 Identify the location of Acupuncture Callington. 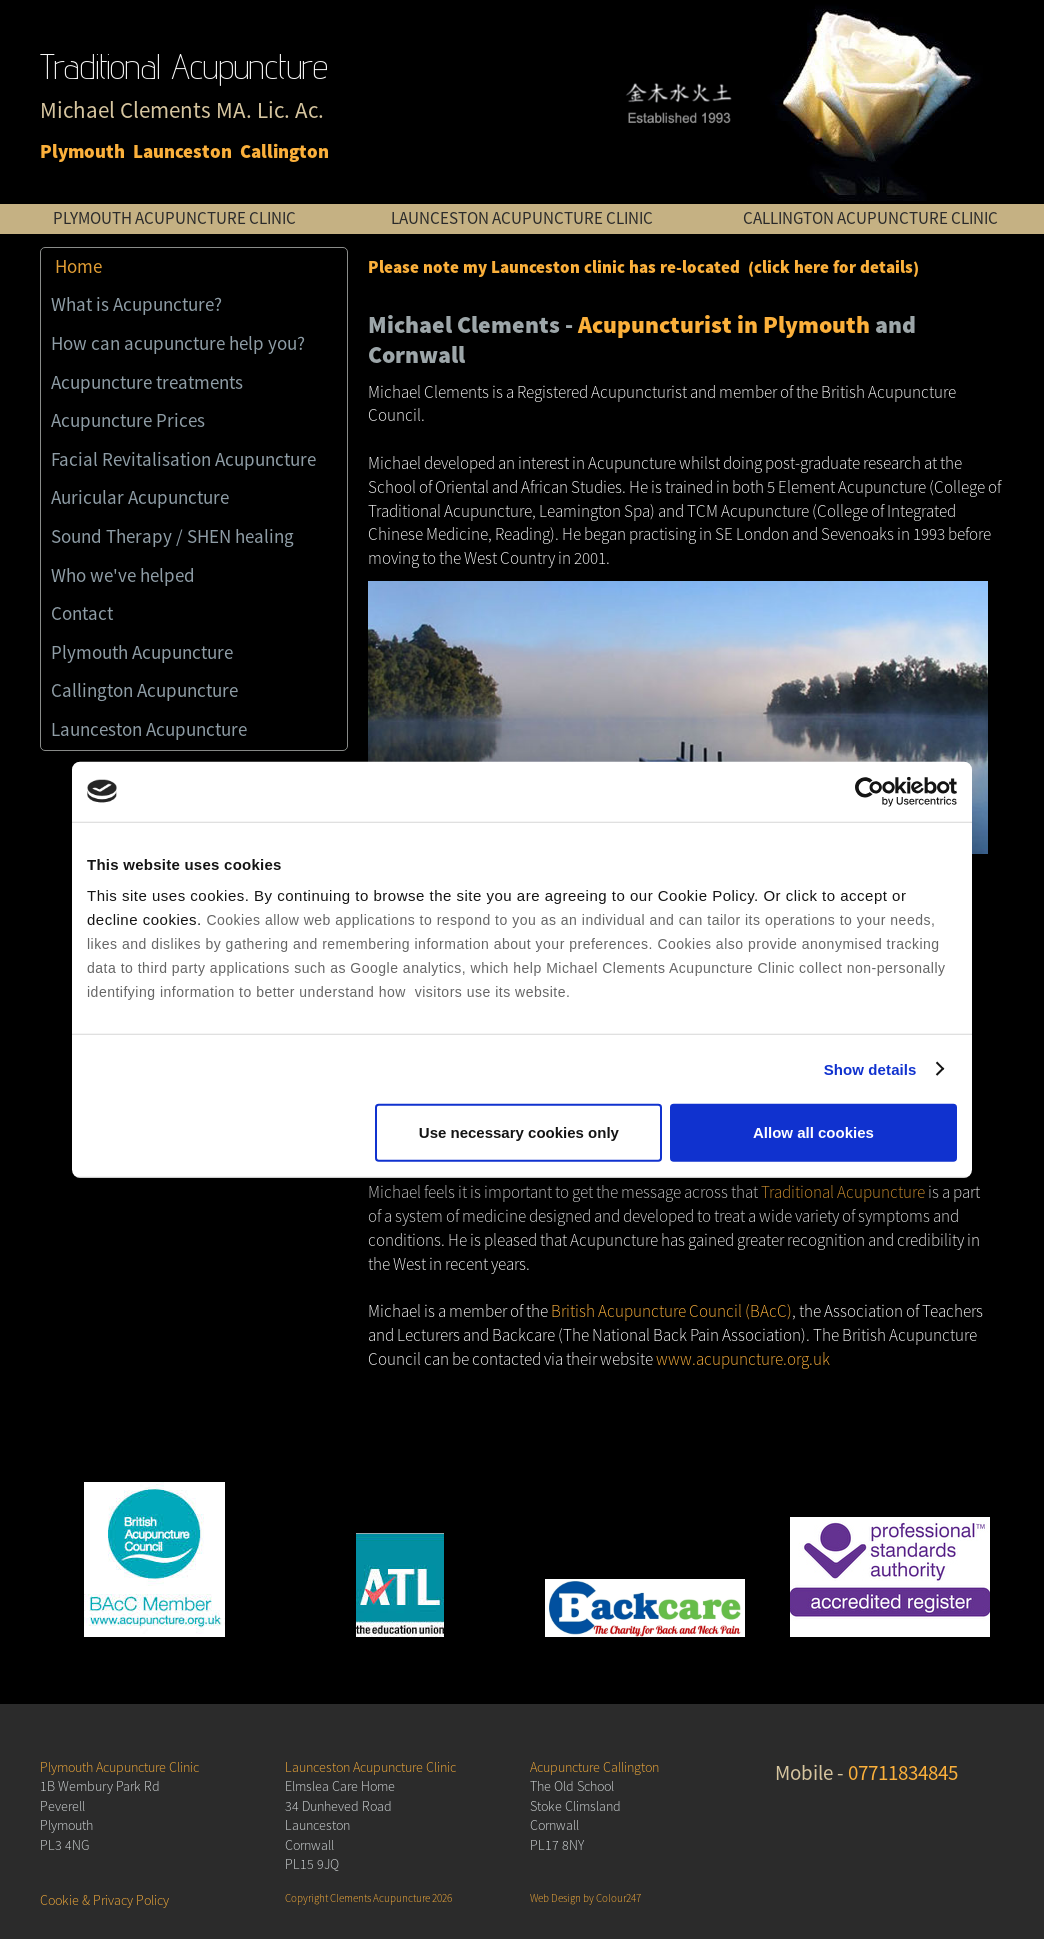
(594, 1767).